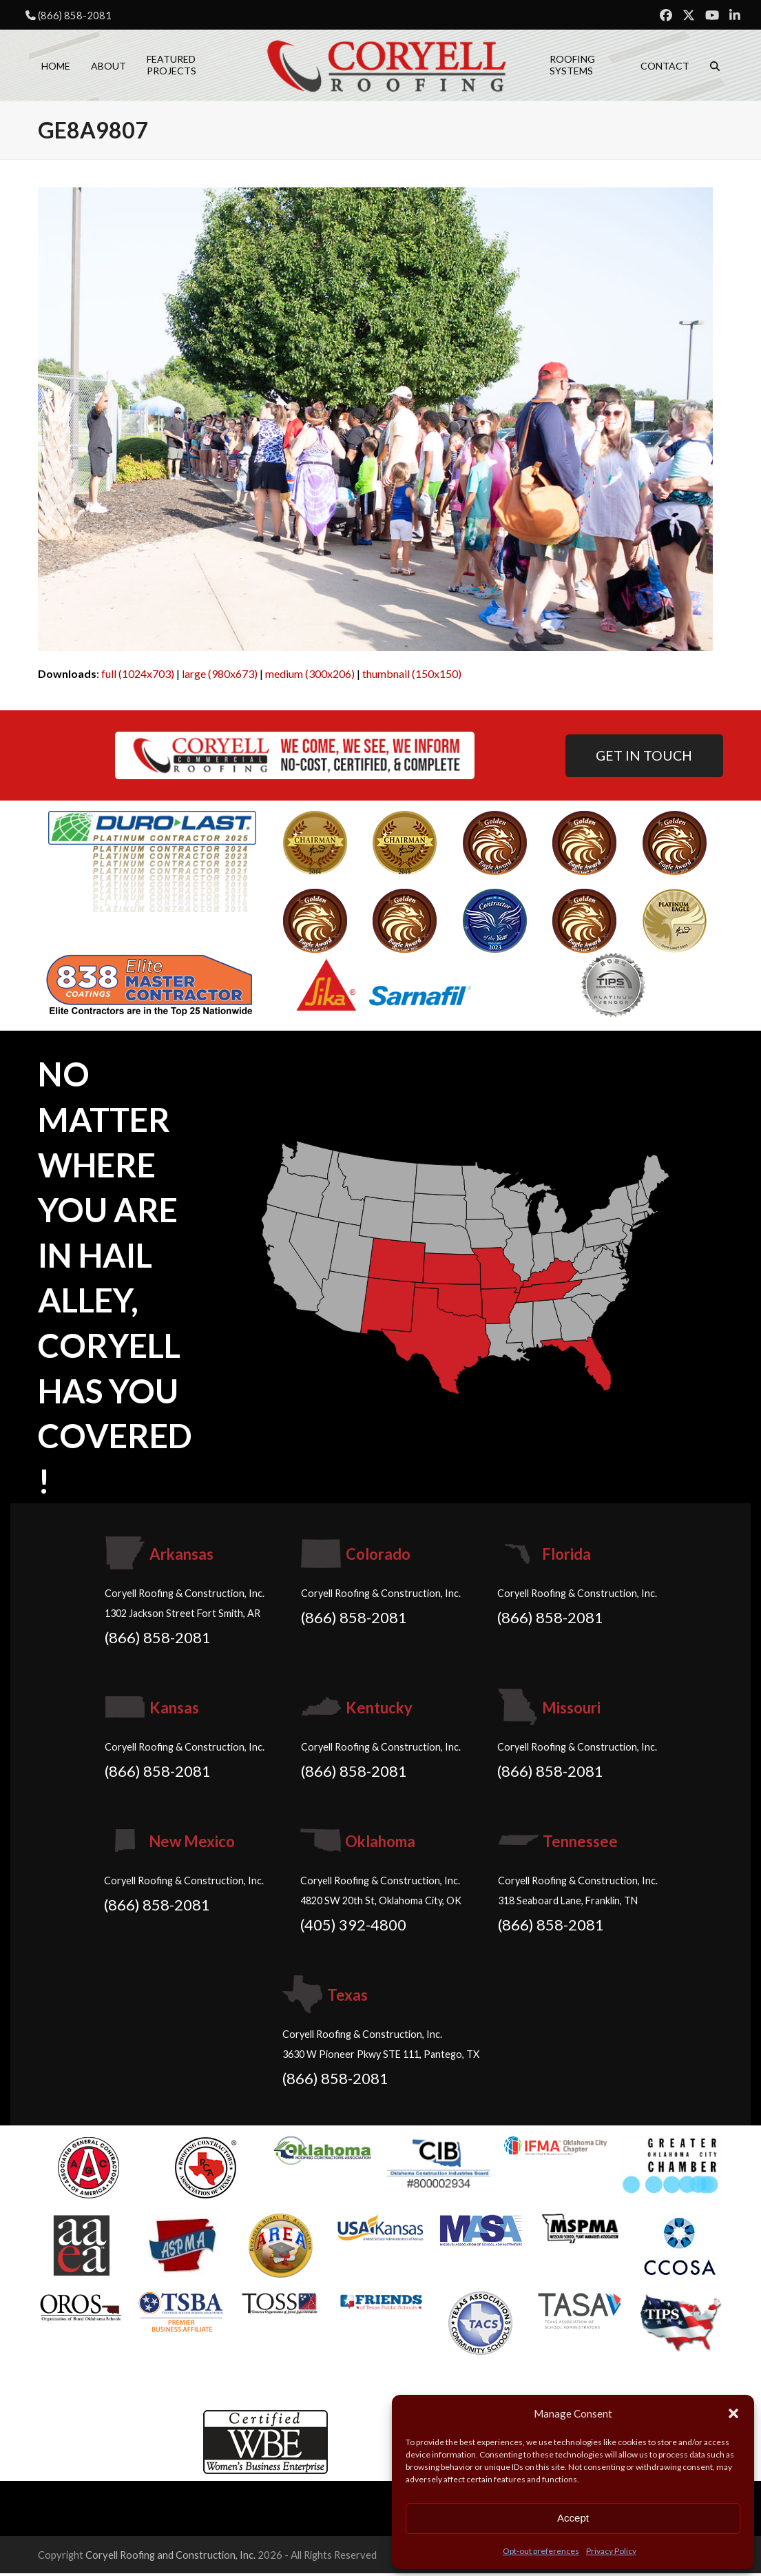 This screenshot has width=761, height=2576. What do you see at coordinates (611, 2551) in the screenshot?
I see `Privacy Policy` at bounding box center [611, 2551].